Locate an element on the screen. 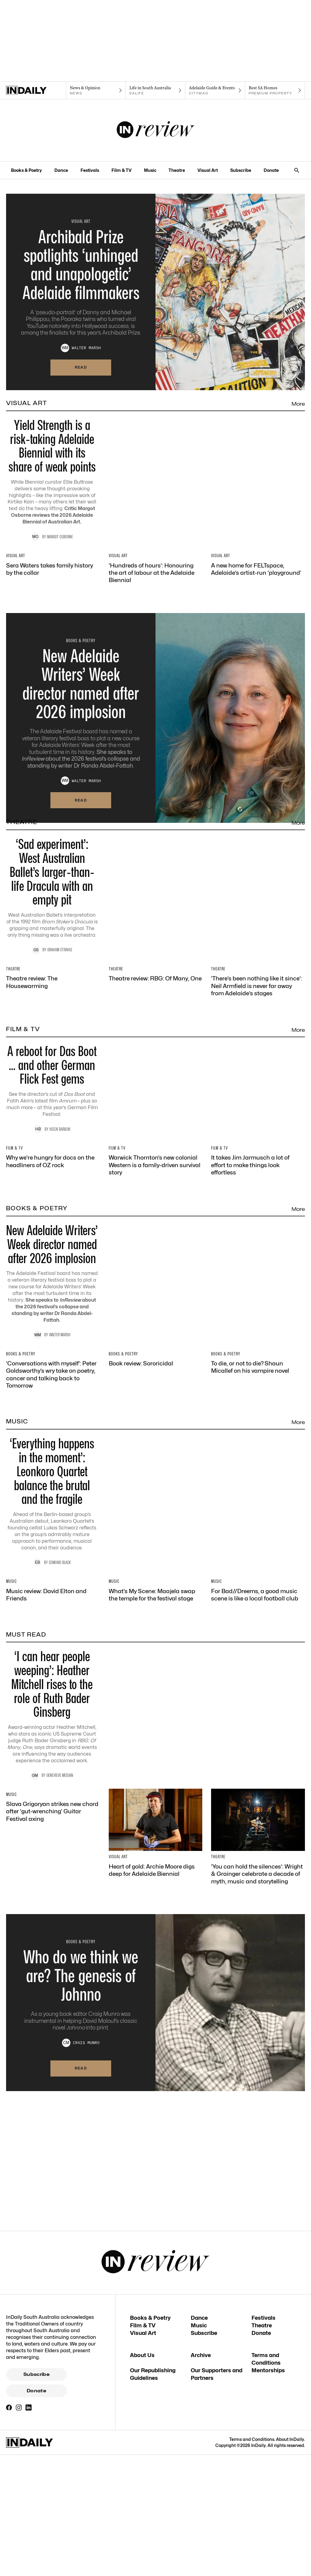 This screenshot has width=311, height=2576. More is located at coordinates (298, 404).